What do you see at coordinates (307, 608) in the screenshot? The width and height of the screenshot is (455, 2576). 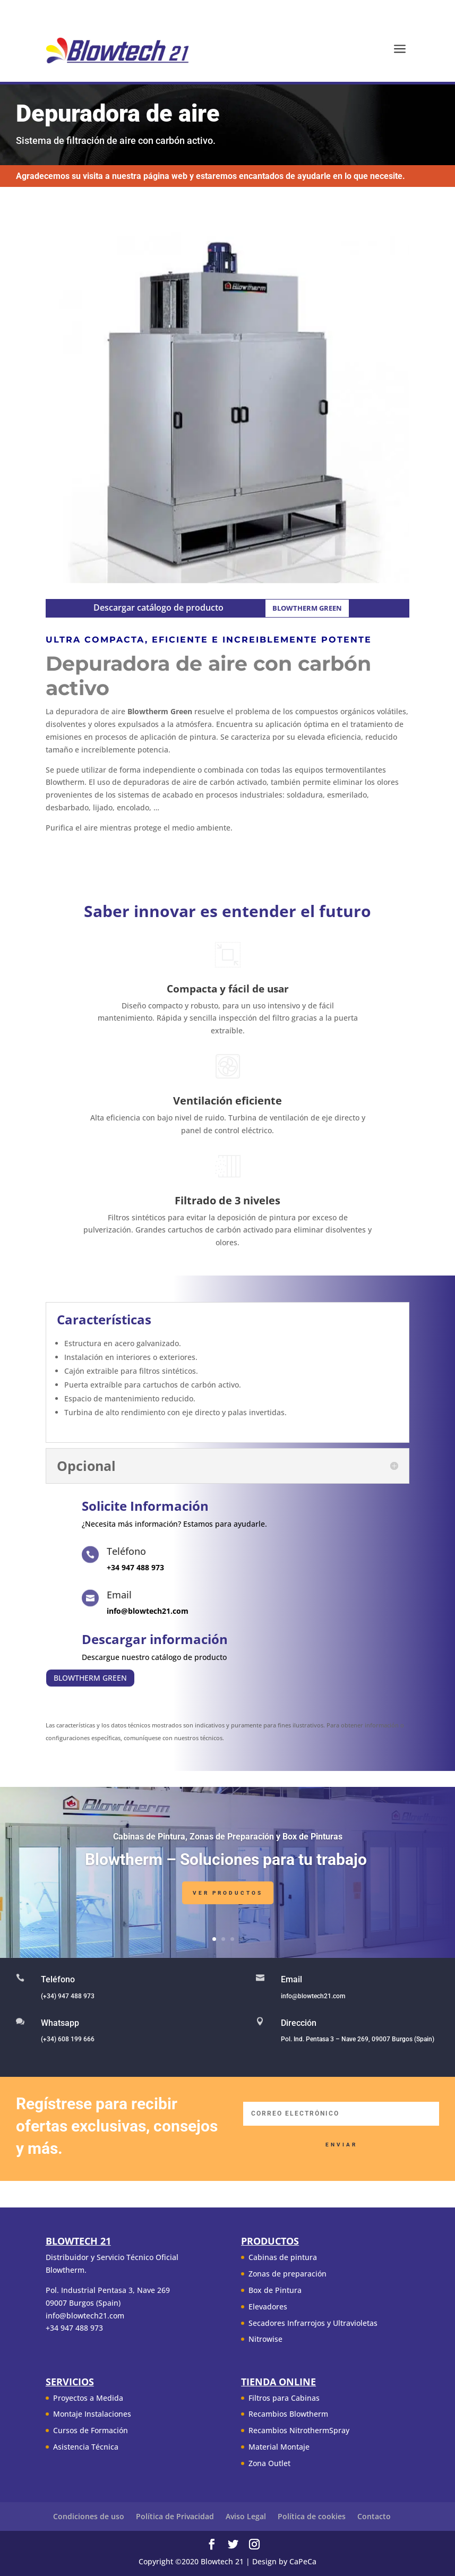 I see `BLOWTHERM GREEN` at bounding box center [307, 608].